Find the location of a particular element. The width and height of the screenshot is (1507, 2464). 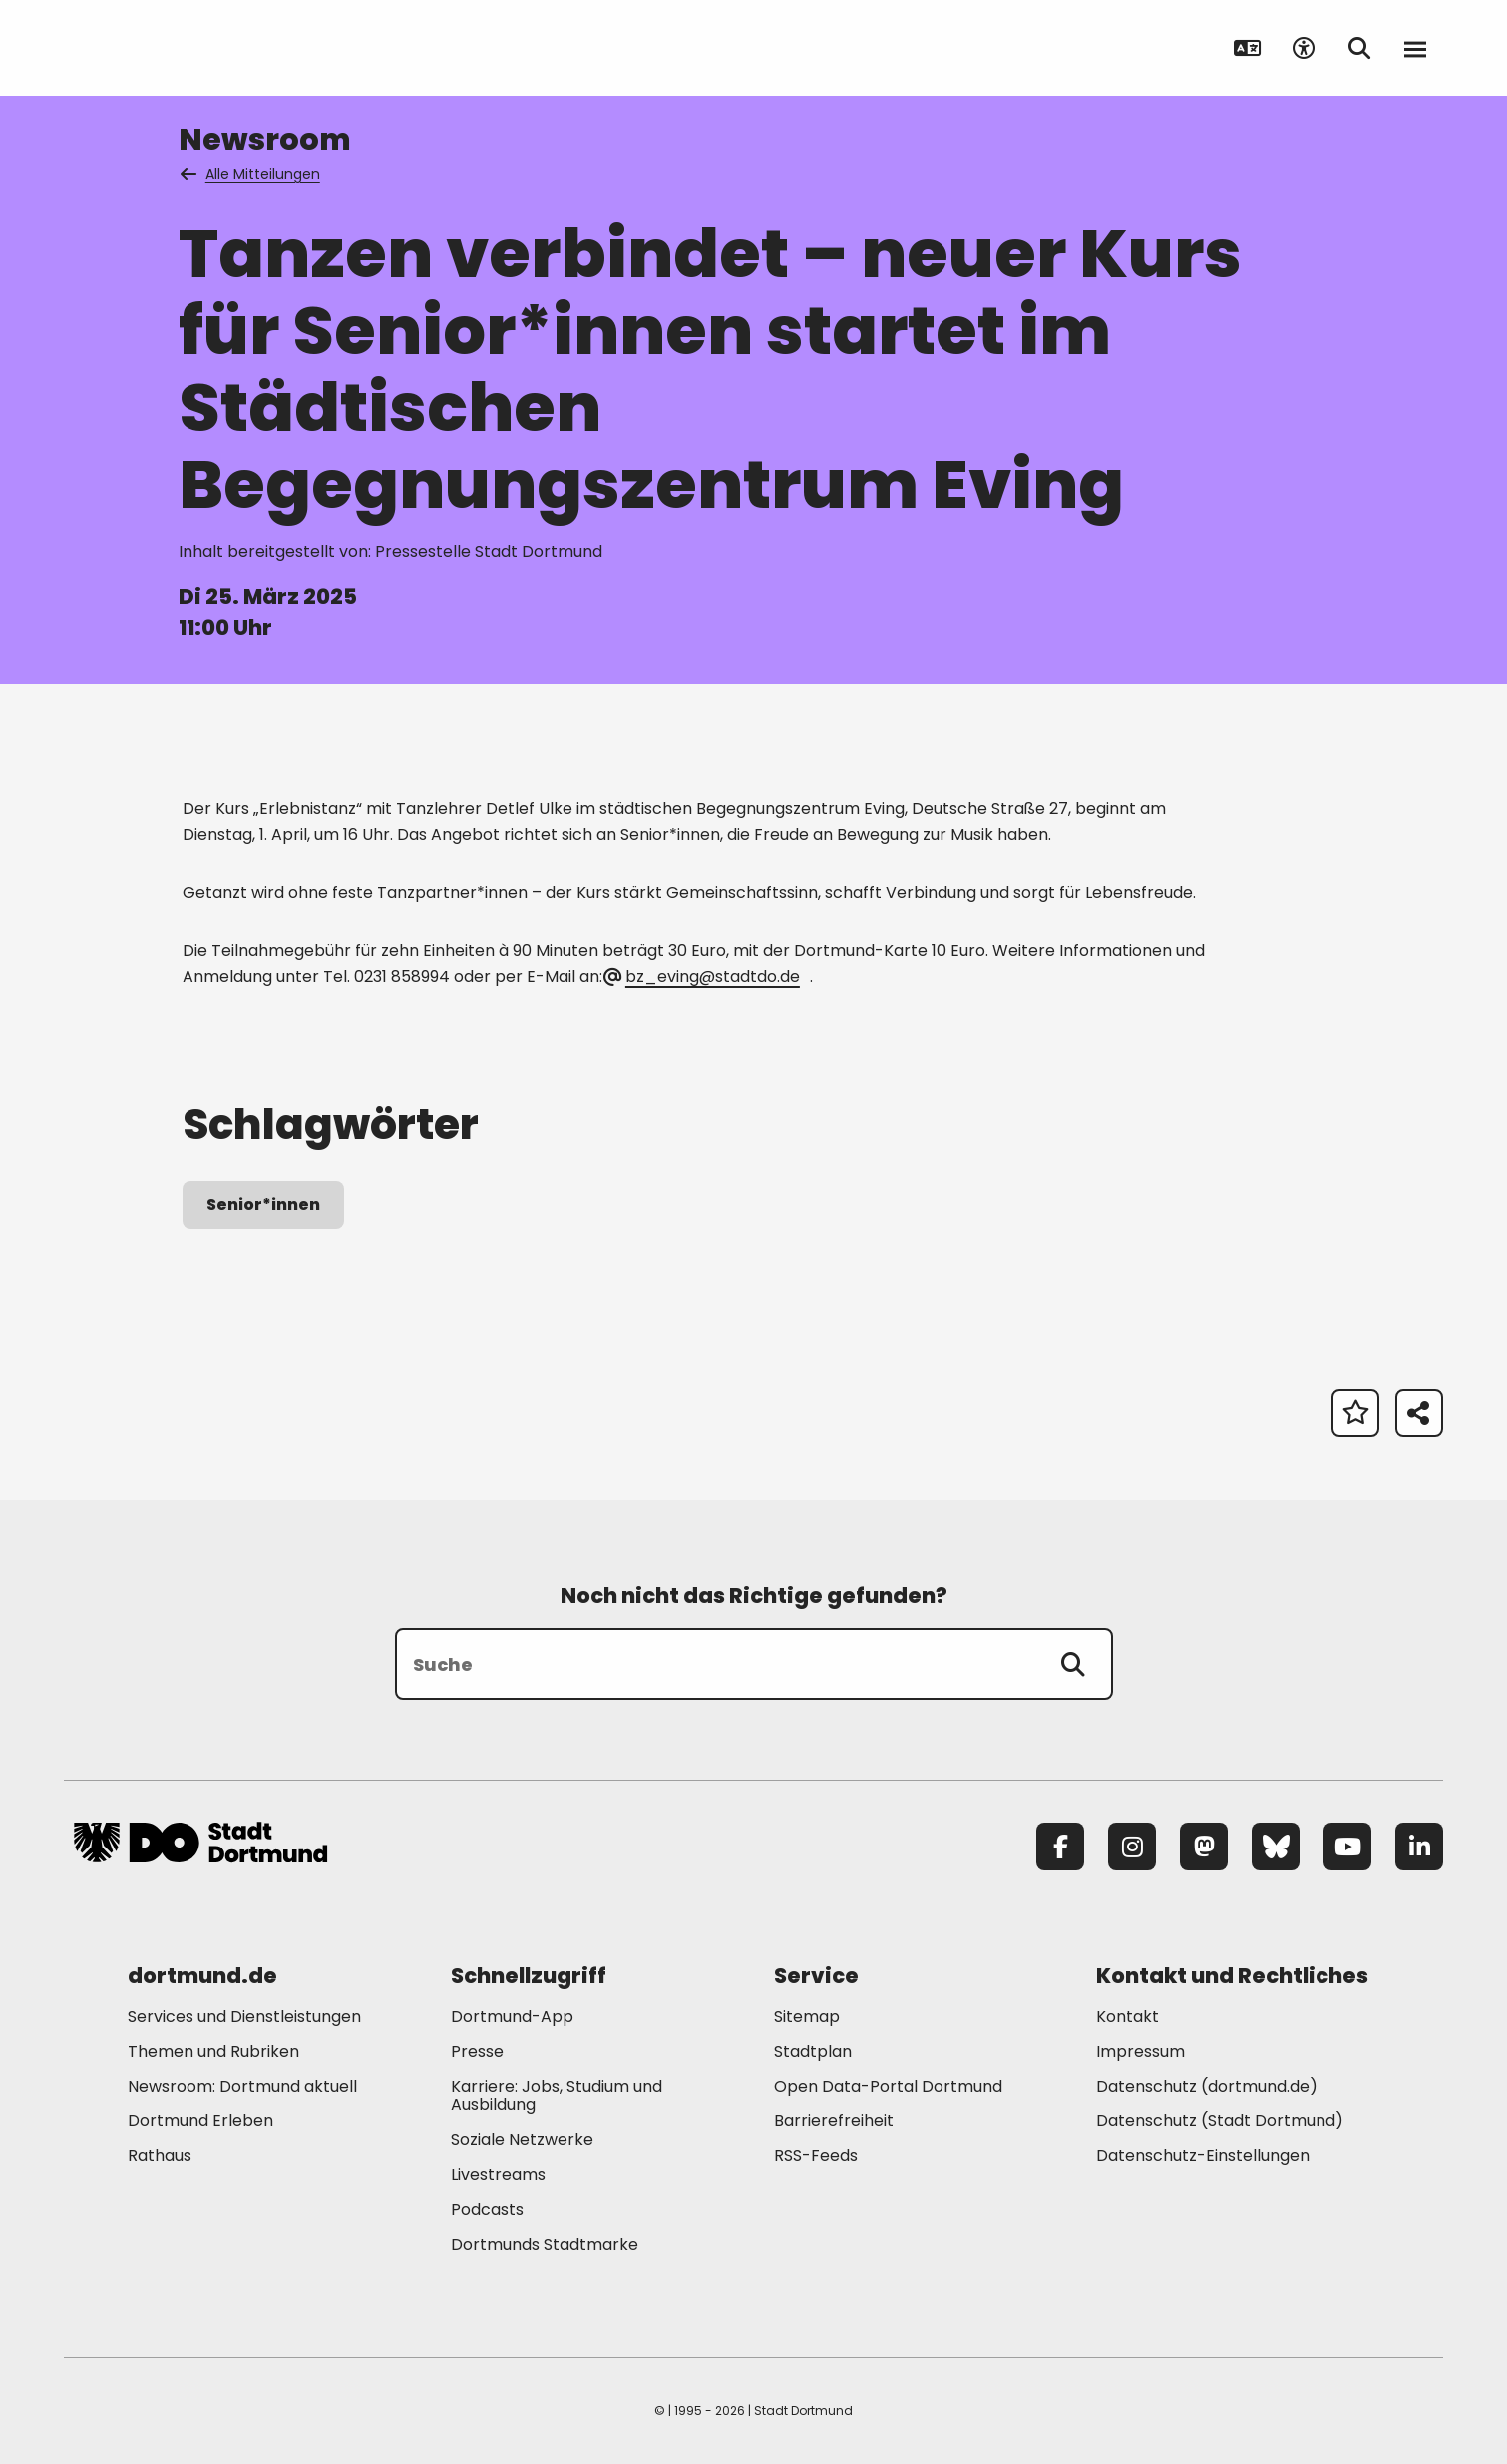

Open Data-Portal Dortmund [Mehr zu "Open Data-Portal Dortmund"] is located at coordinates (888, 2086).